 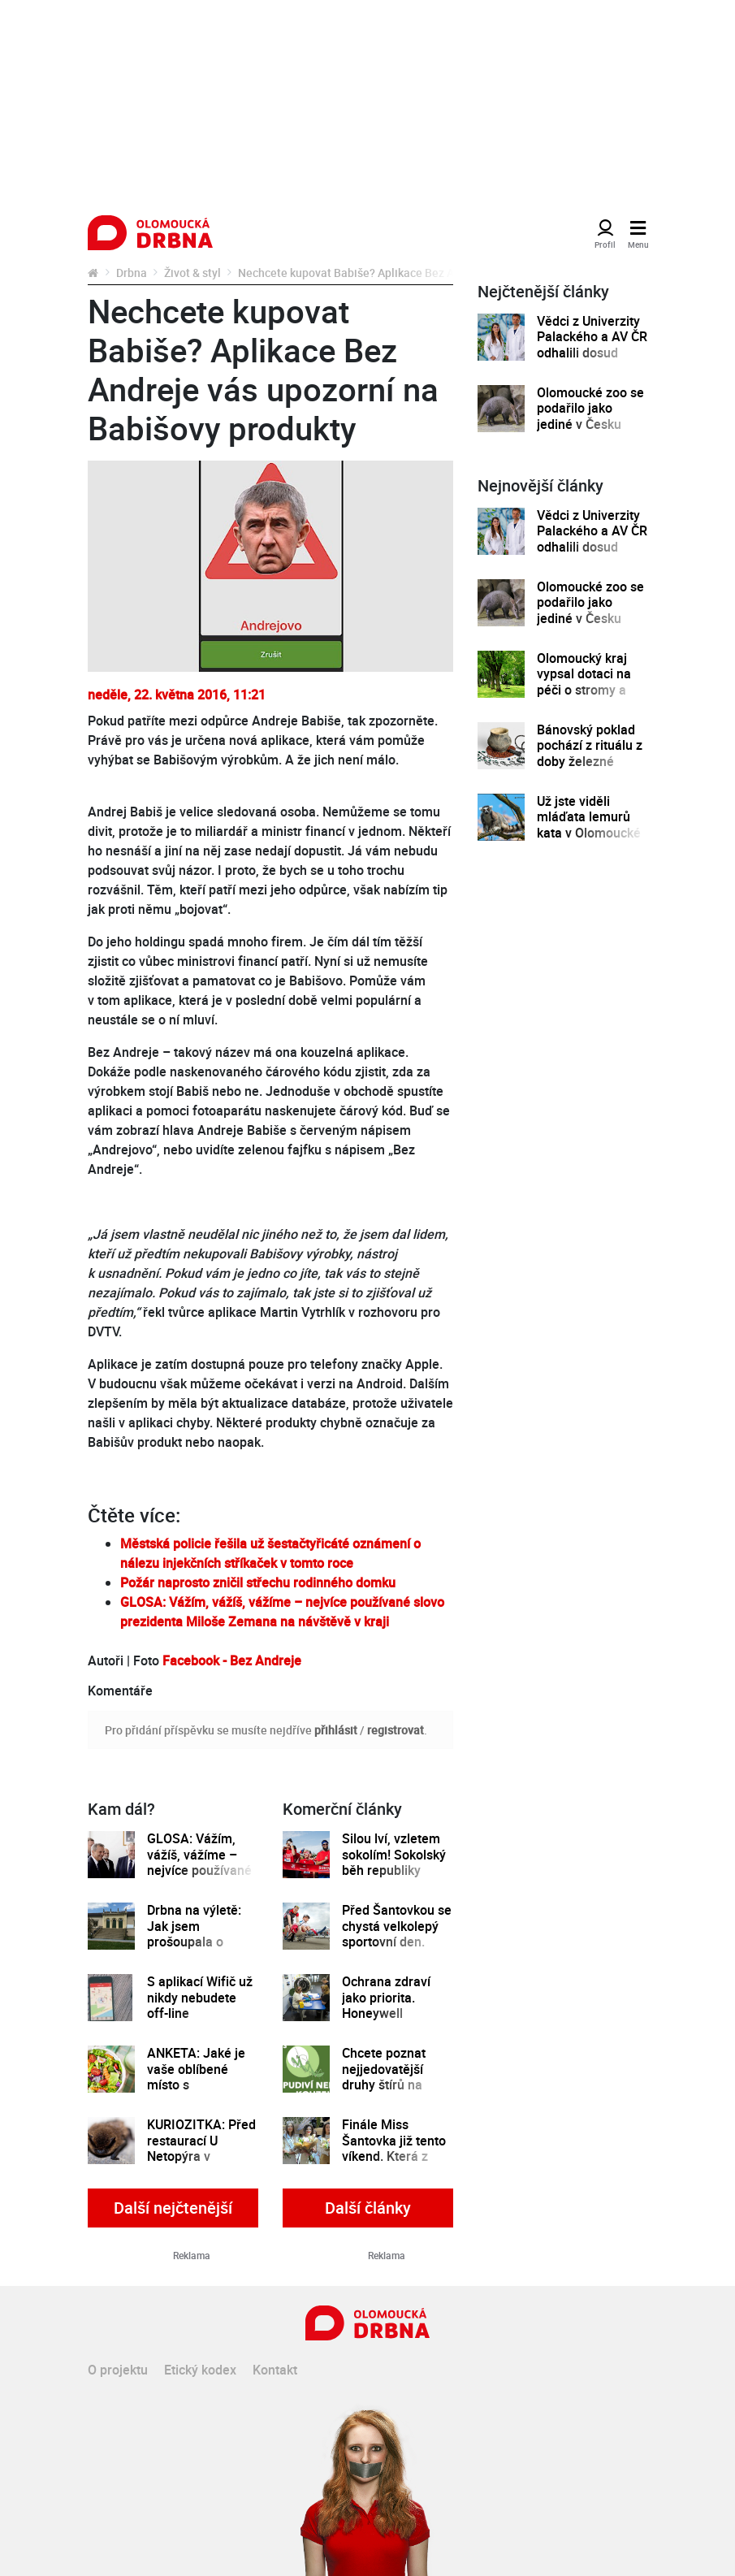 What do you see at coordinates (368, 2208) in the screenshot?
I see `Další články` at bounding box center [368, 2208].